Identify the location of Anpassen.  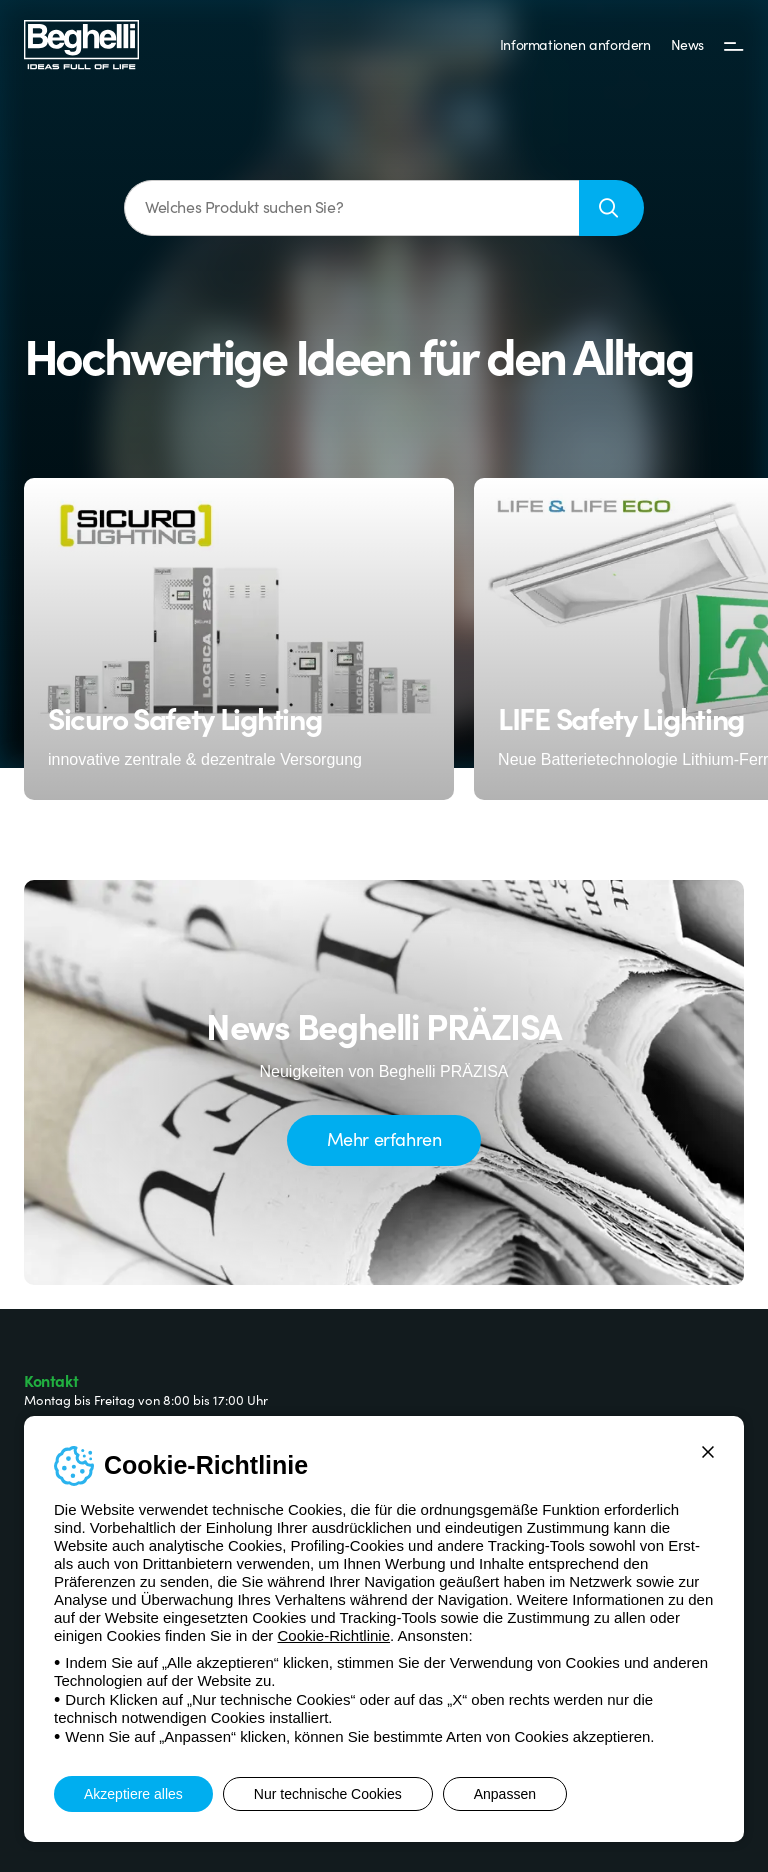
(505, 1794).